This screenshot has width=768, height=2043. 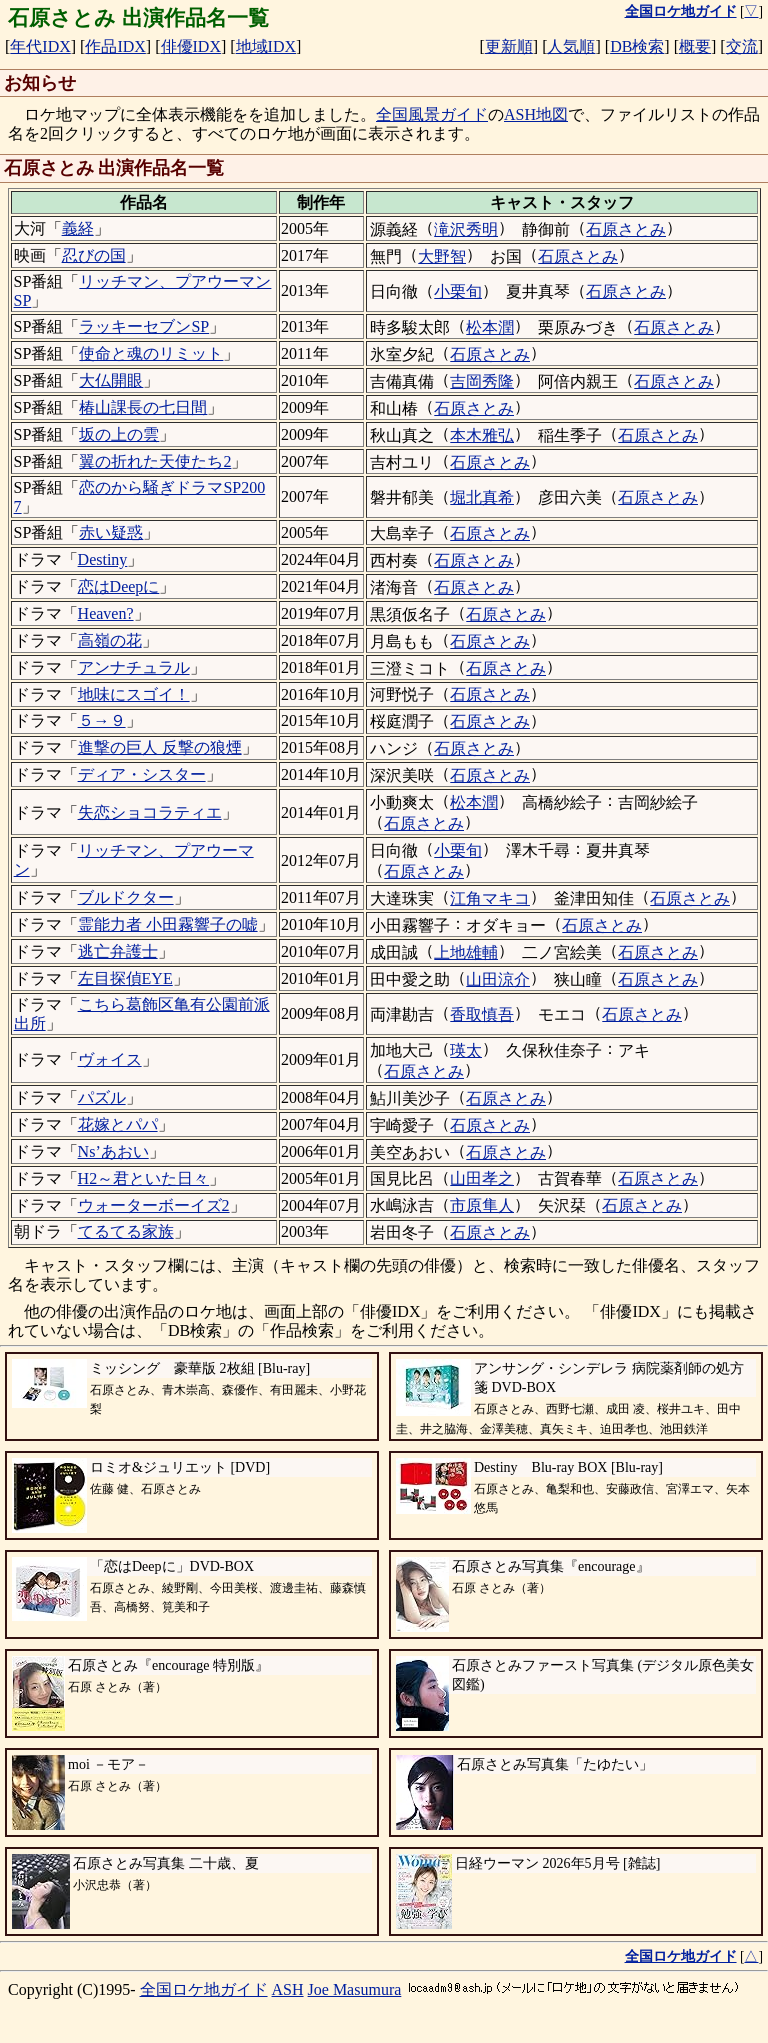 What do you see at coordinates (134, 667) in the screenshot?
I see `アンナチュラル` at bounding box center [134, 667].